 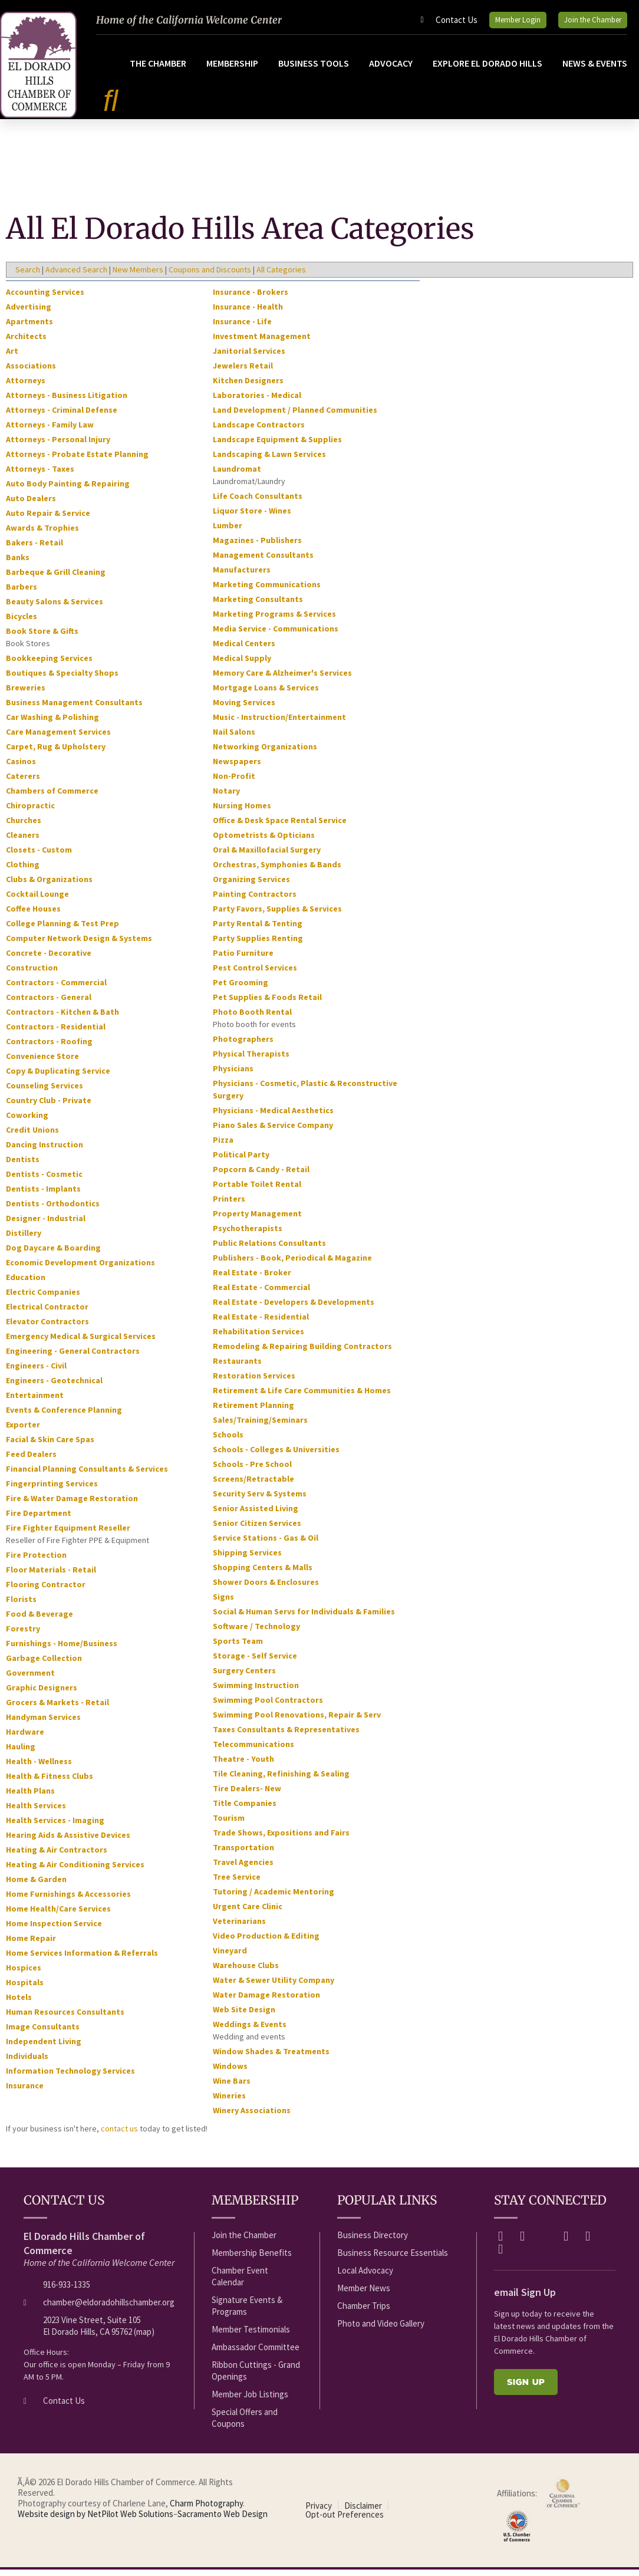 What do you see at coordinates (54, 608) in the screenshot?
I see `Beauty Salons & Services` at bounding box center [54, 608].